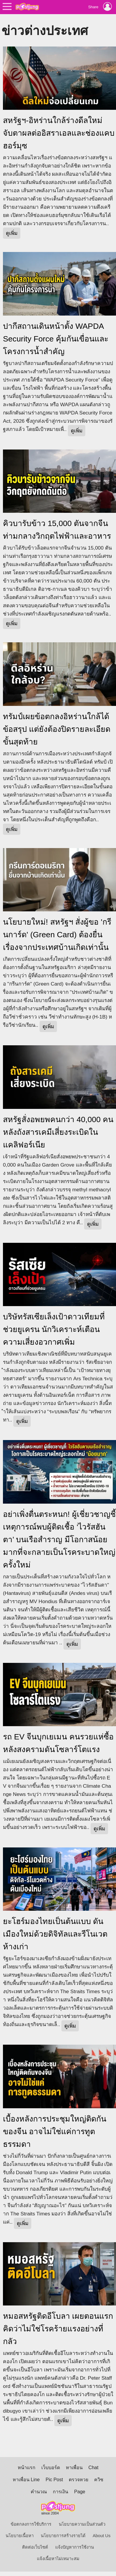 The height and width of the screenshot is (2576, 116). I want to click on Pic Post, so click(54, 2479).